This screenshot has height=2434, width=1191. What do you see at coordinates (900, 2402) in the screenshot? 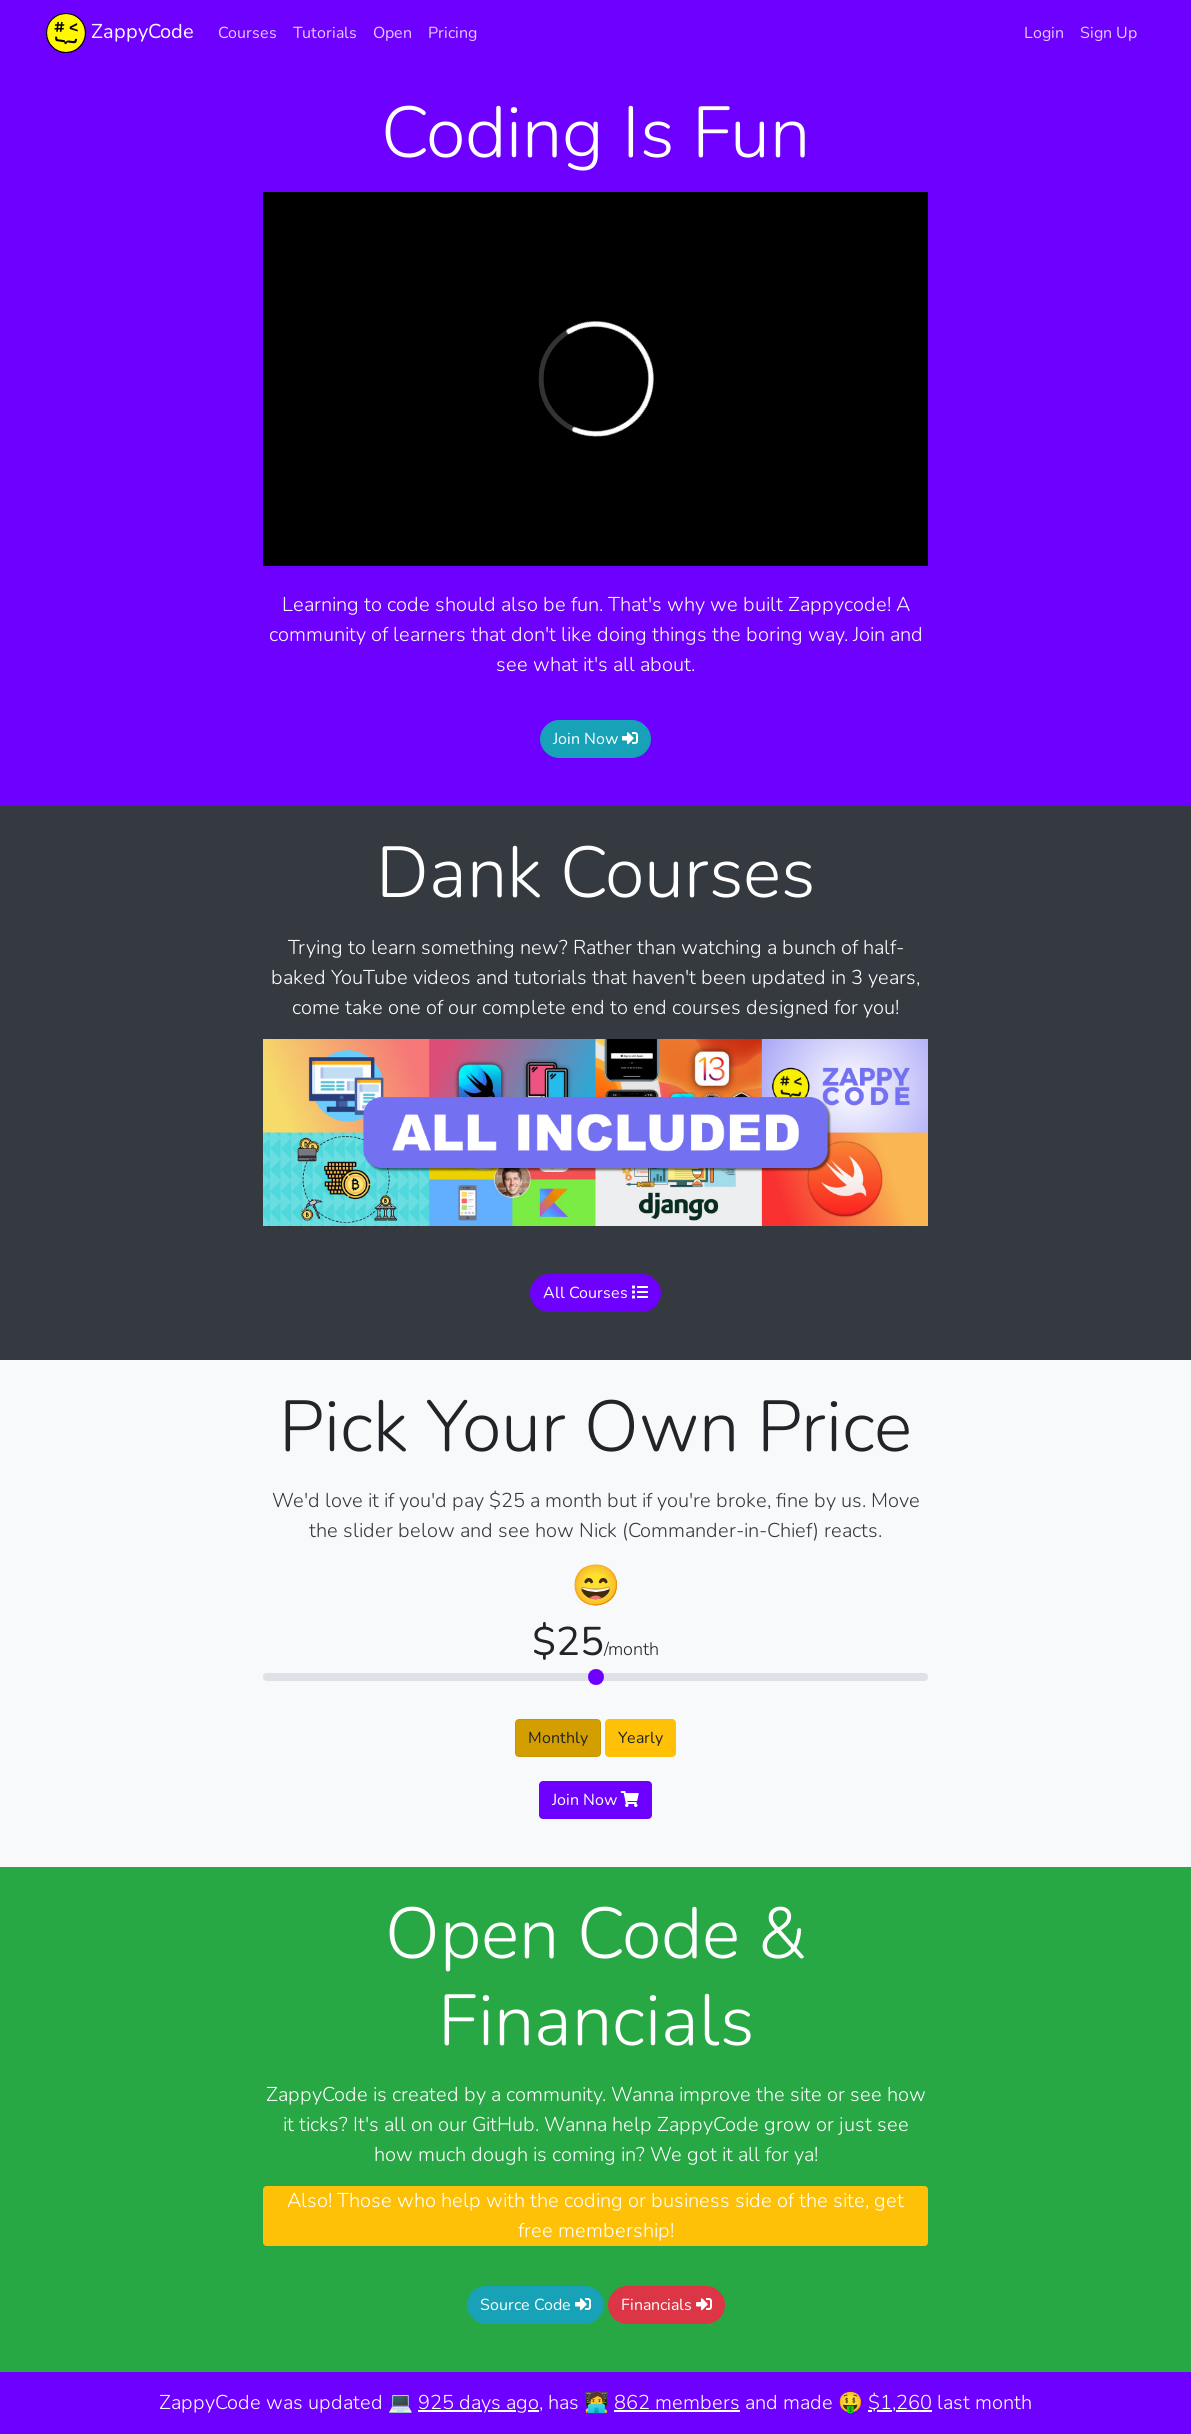
I see `$1,260` at bounding box center [900, 2402].